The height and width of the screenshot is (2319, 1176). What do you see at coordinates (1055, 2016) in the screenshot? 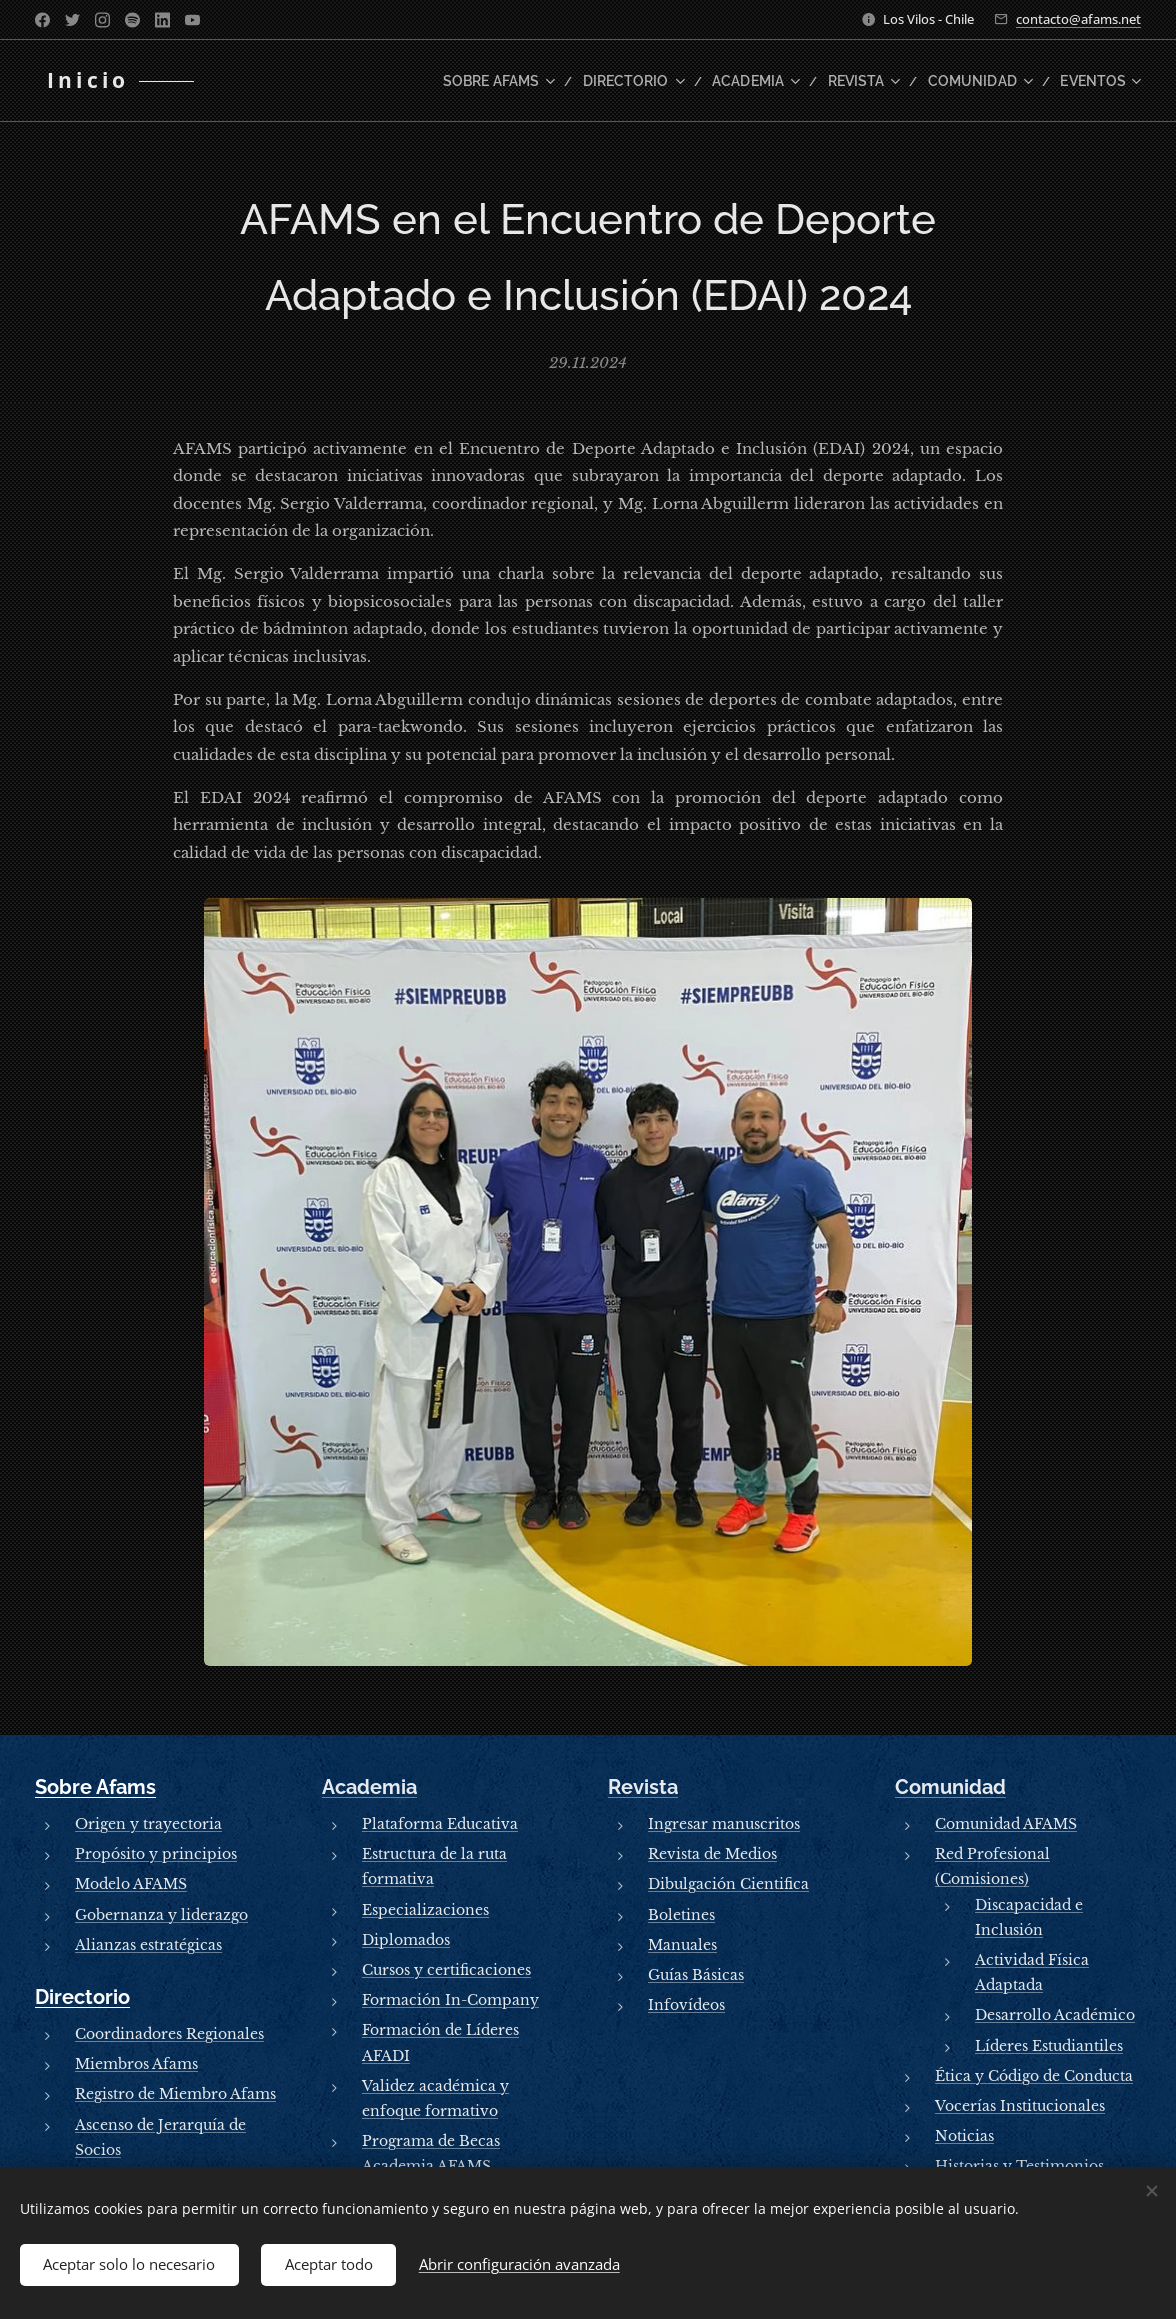
I see `Desarrollo Académico` at bounding box center [1055, 2016].